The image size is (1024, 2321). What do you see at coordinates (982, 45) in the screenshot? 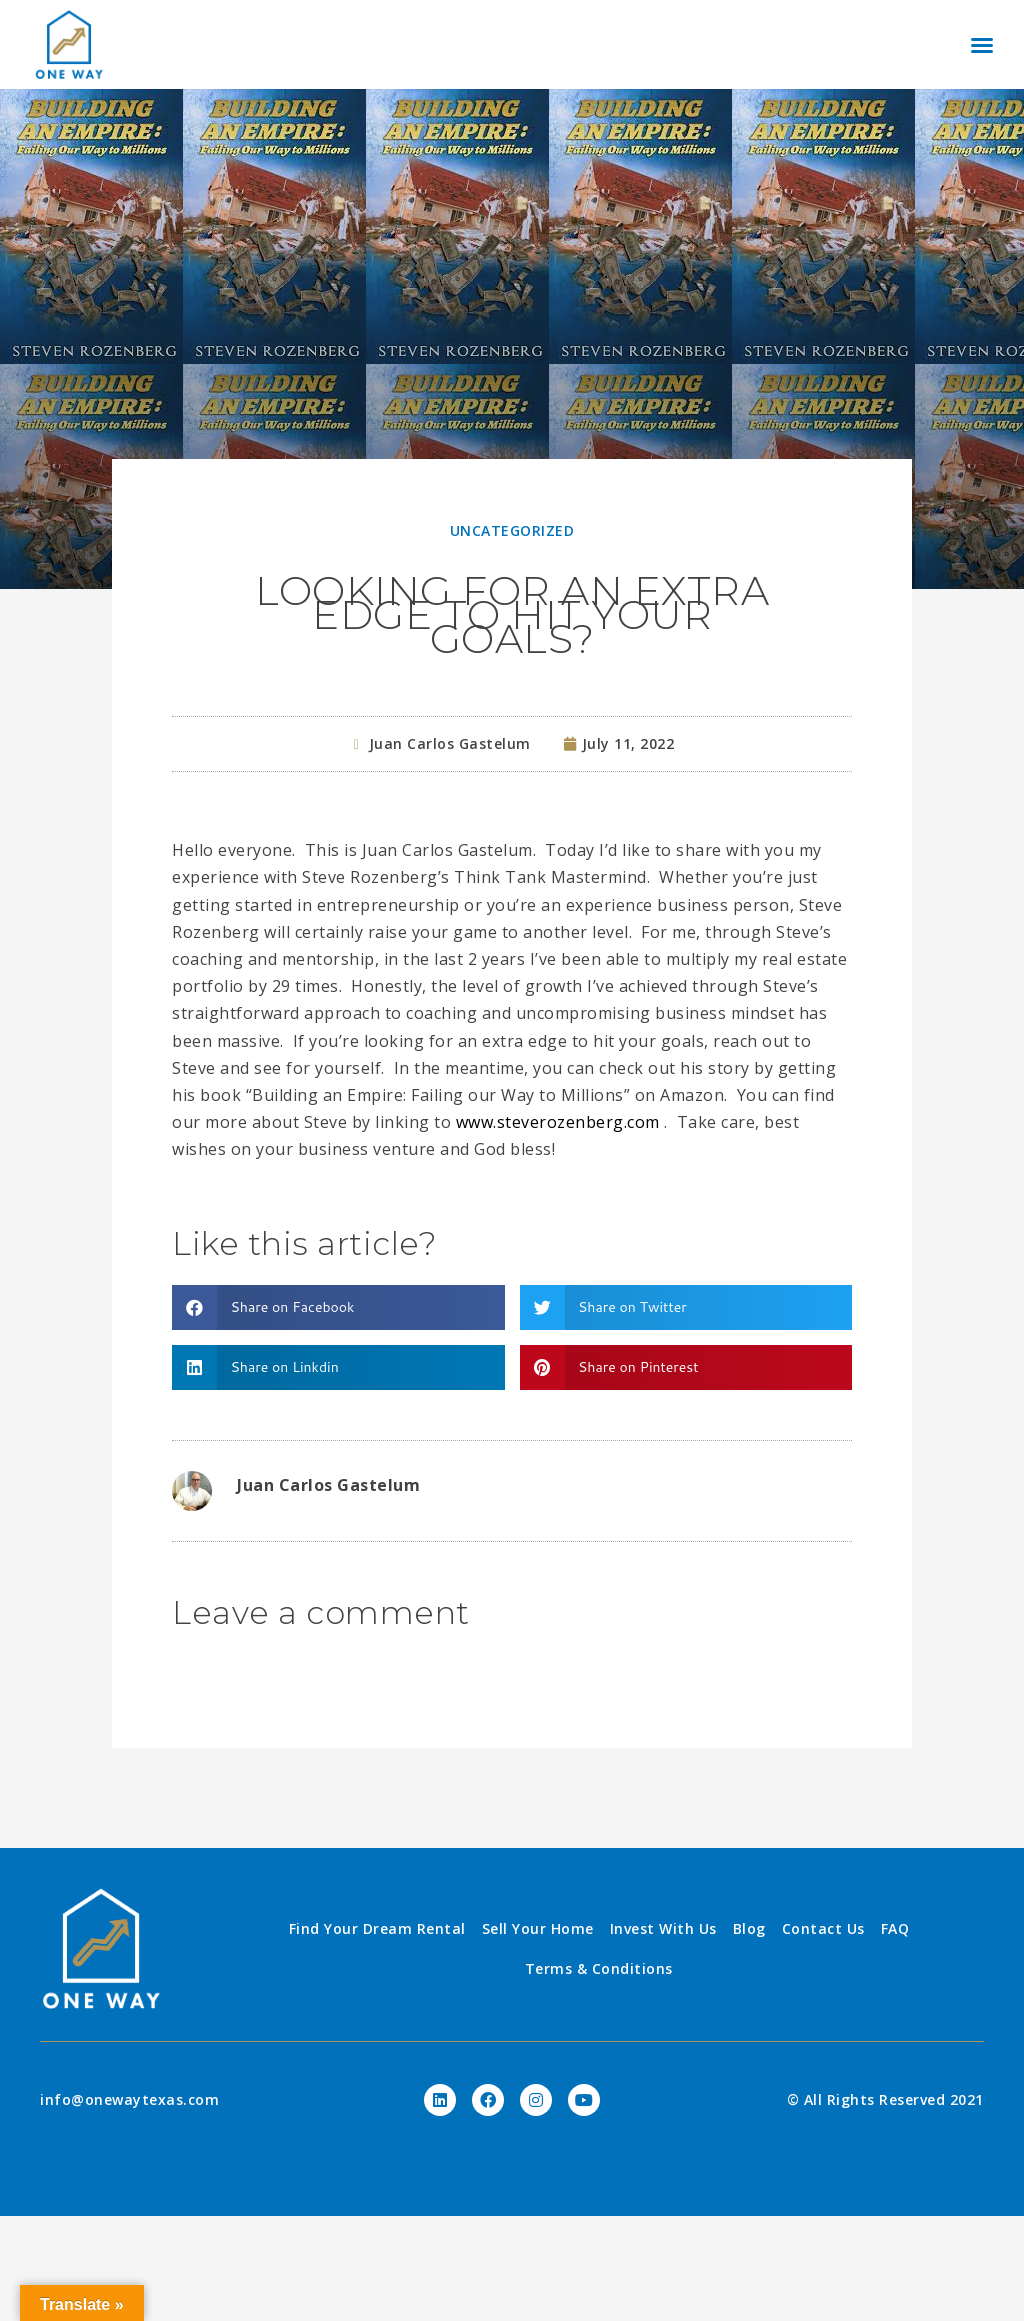
I see `[button]` at bounding box center [982, 45].